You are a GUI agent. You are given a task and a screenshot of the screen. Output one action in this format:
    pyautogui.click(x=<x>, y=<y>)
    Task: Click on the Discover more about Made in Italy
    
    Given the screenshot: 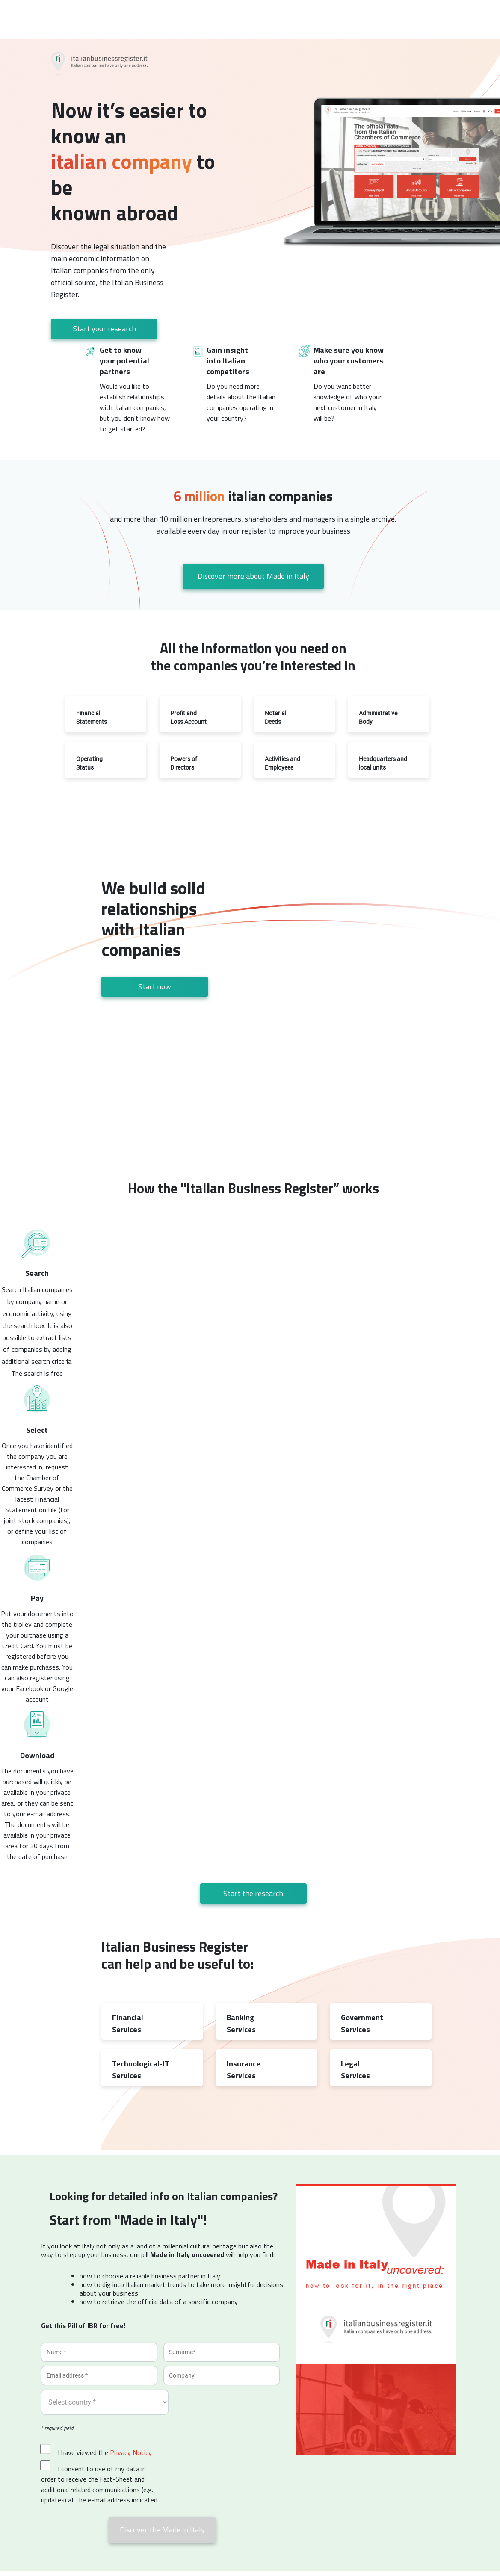 What is the action you would take?
    pyautogui.click(x=253, y=576)
    